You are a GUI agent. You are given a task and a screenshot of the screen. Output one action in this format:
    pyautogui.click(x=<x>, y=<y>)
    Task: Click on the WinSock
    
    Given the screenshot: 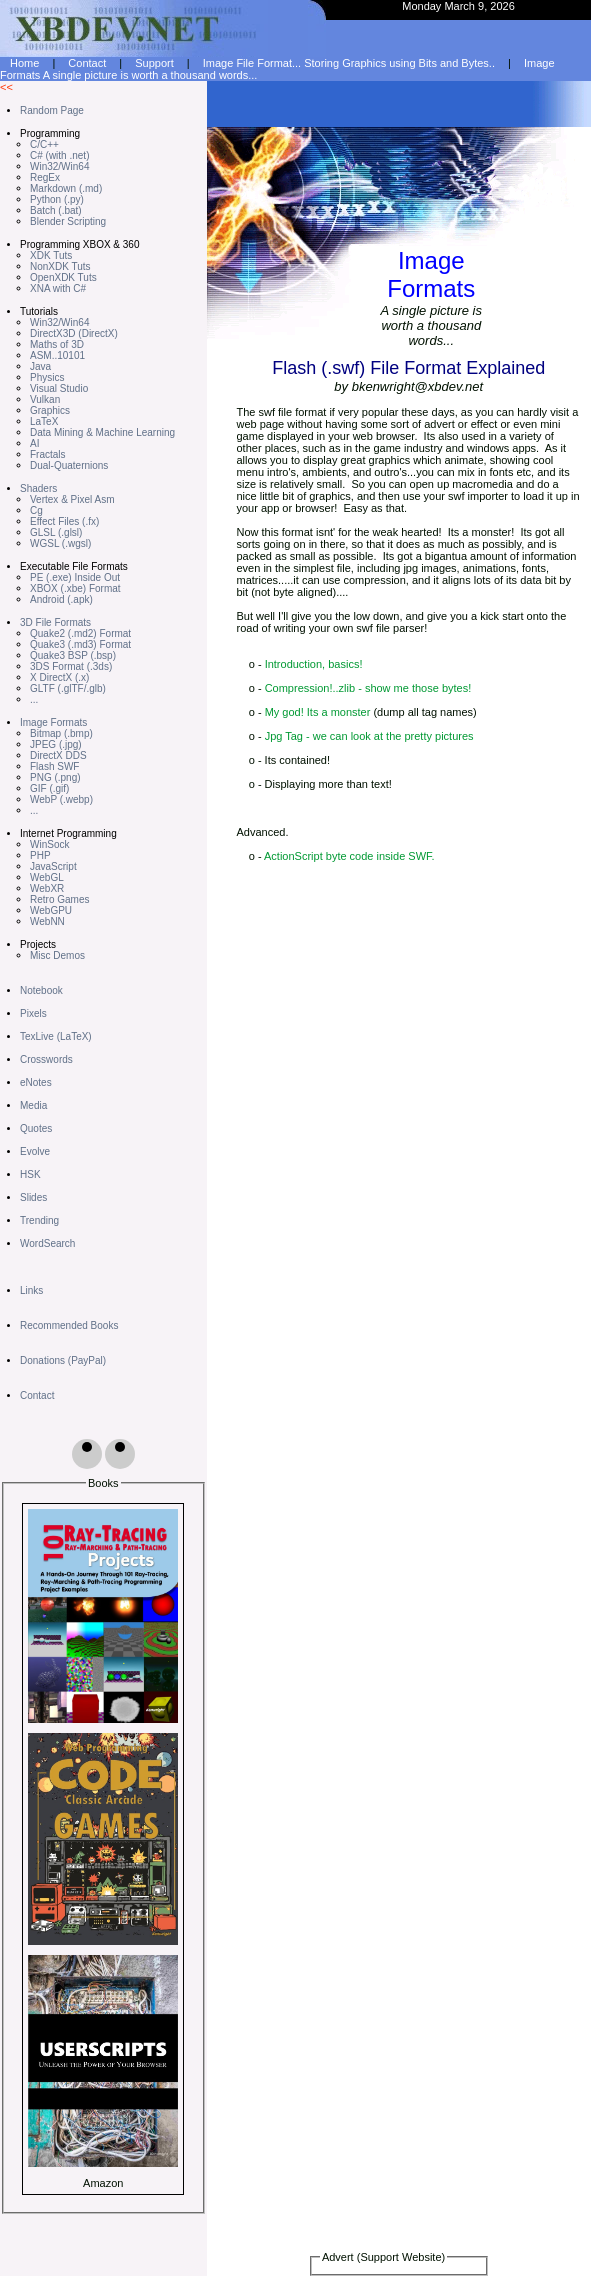 What is the action you would take?
    pyautogui.click(x=49, y=844)
    